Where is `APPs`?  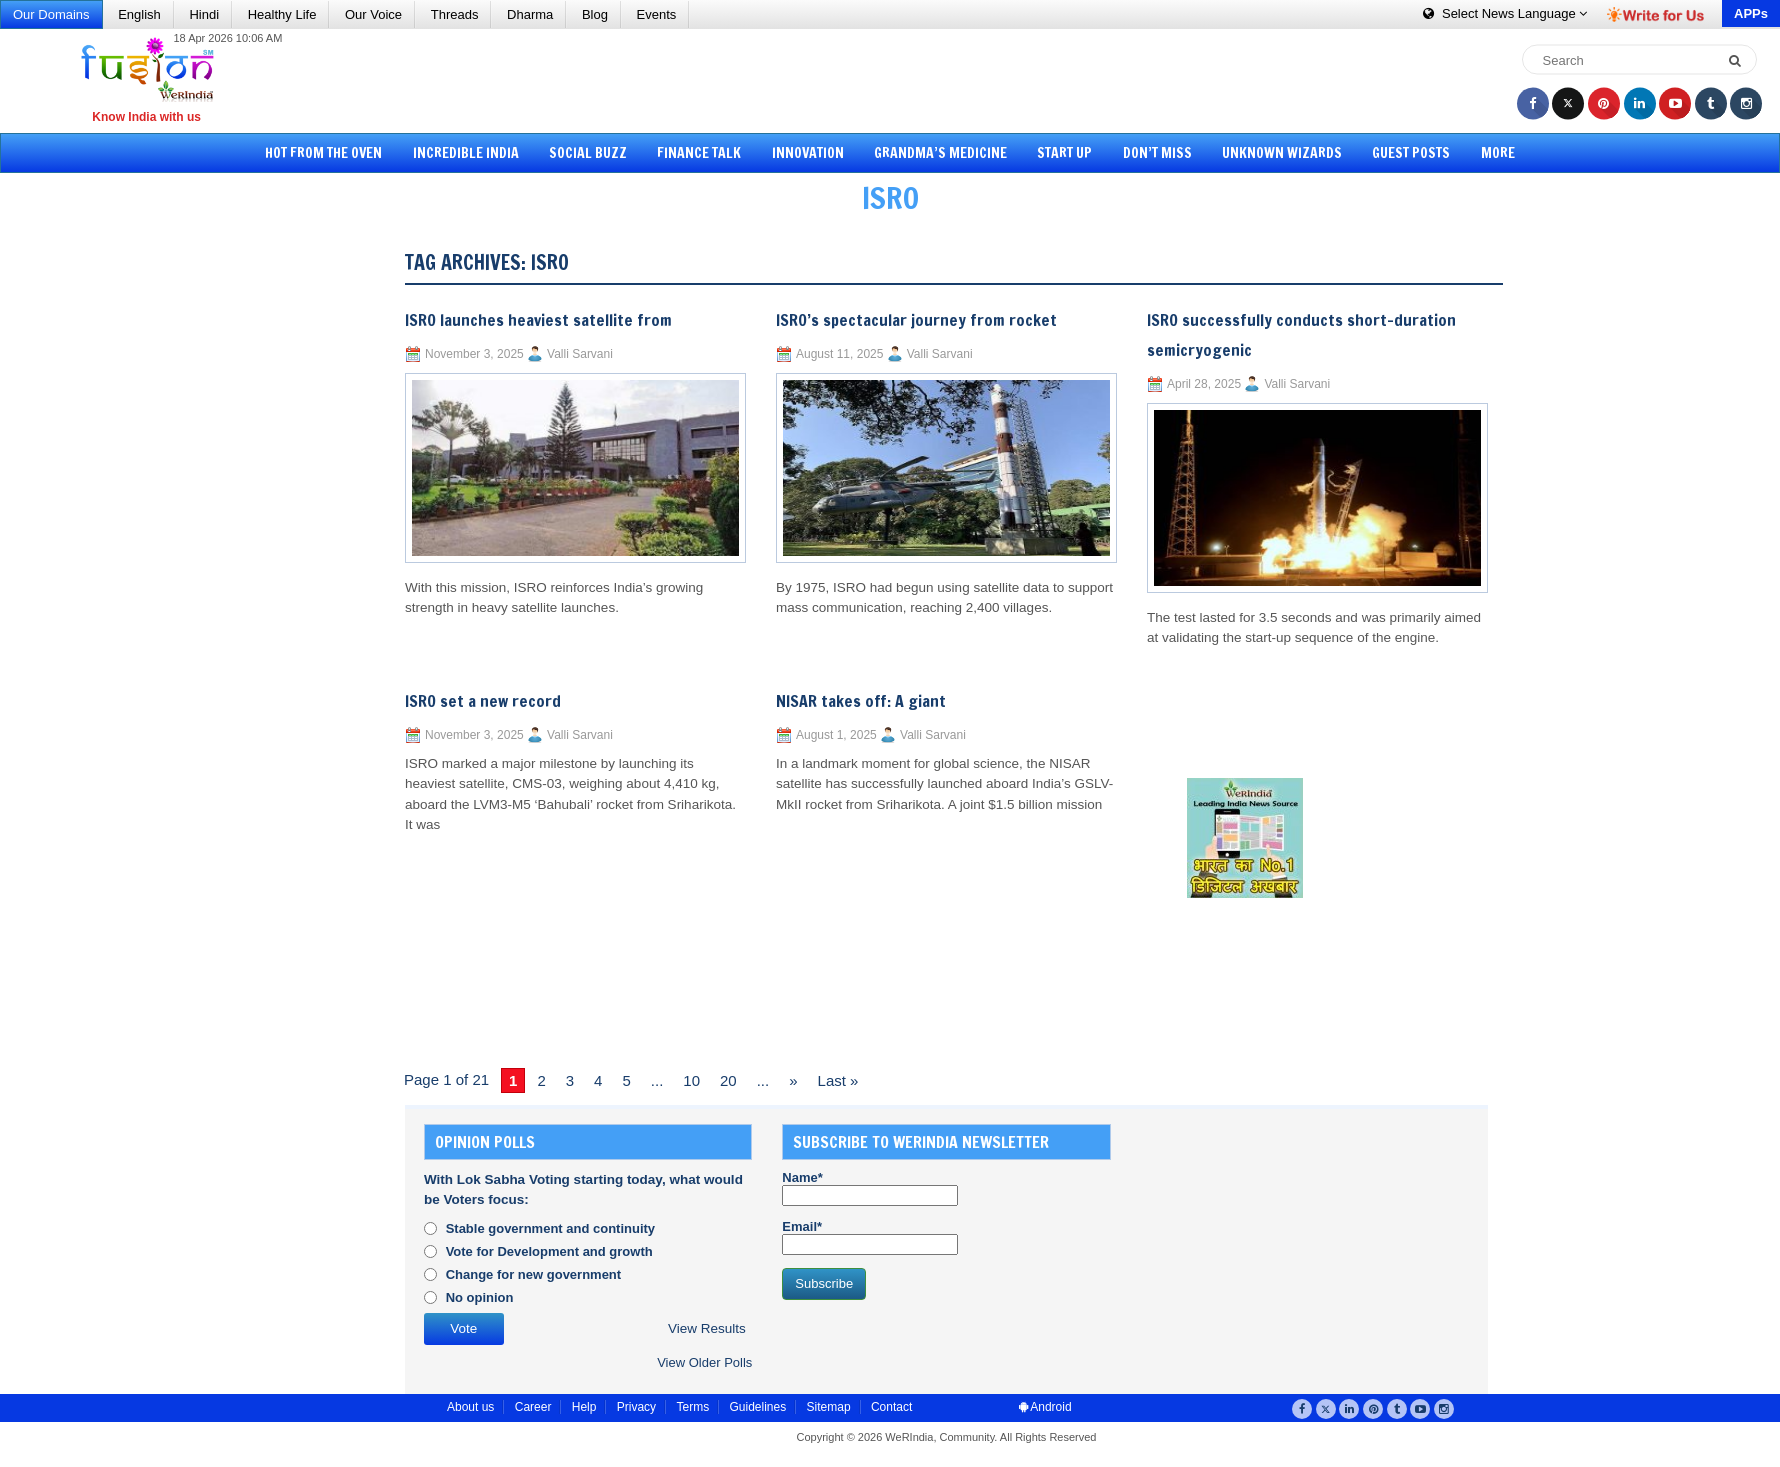 APPs is located at coordinates (1751, 13).